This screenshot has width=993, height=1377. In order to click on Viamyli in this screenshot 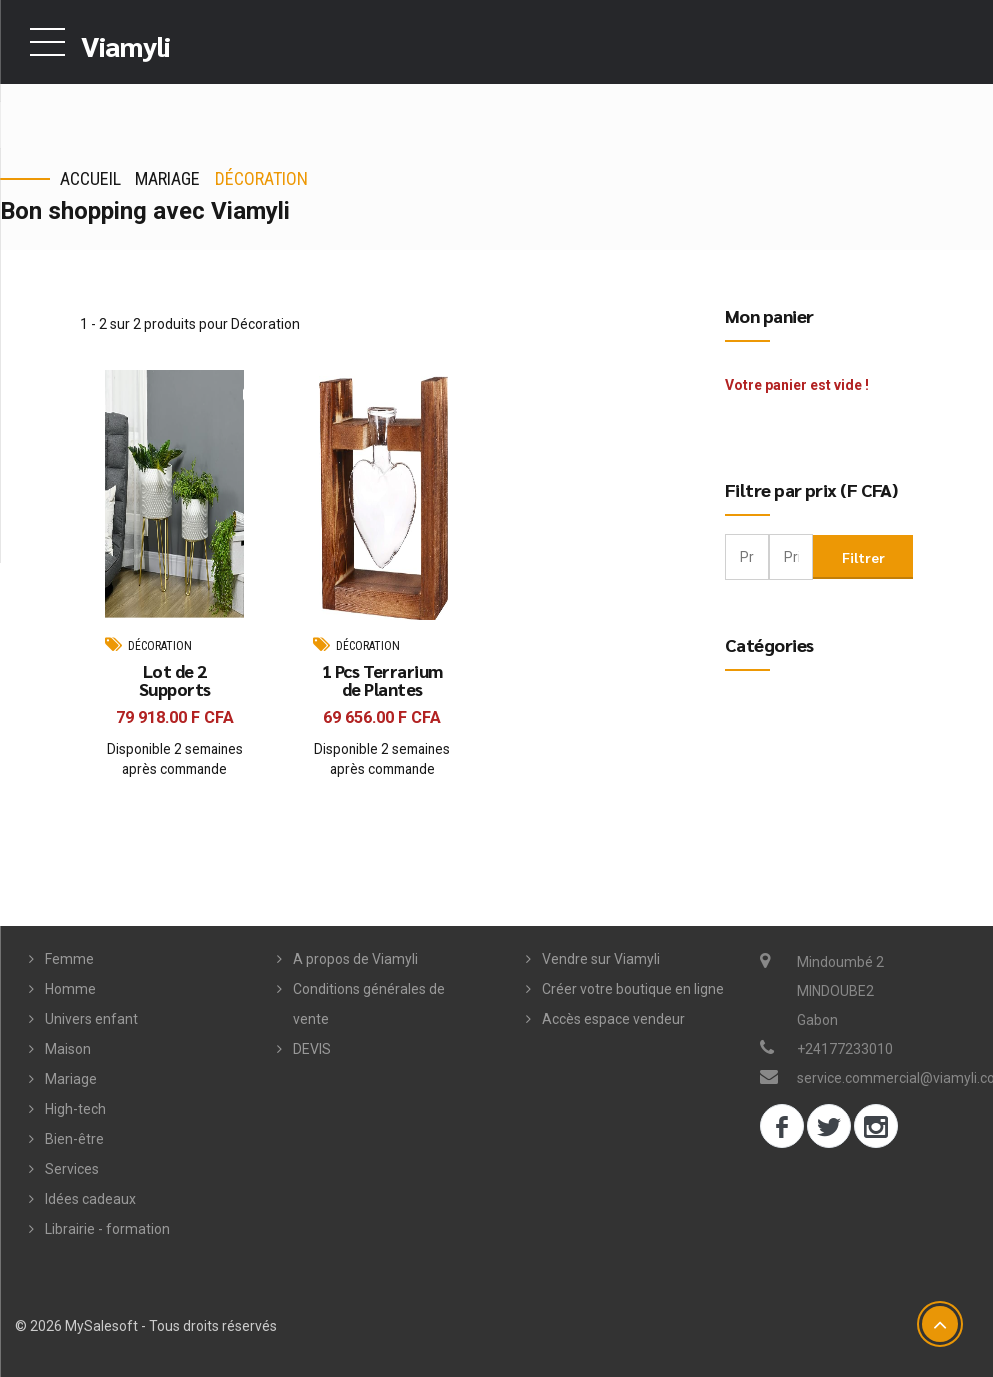, I will do `click(125, 45)`.